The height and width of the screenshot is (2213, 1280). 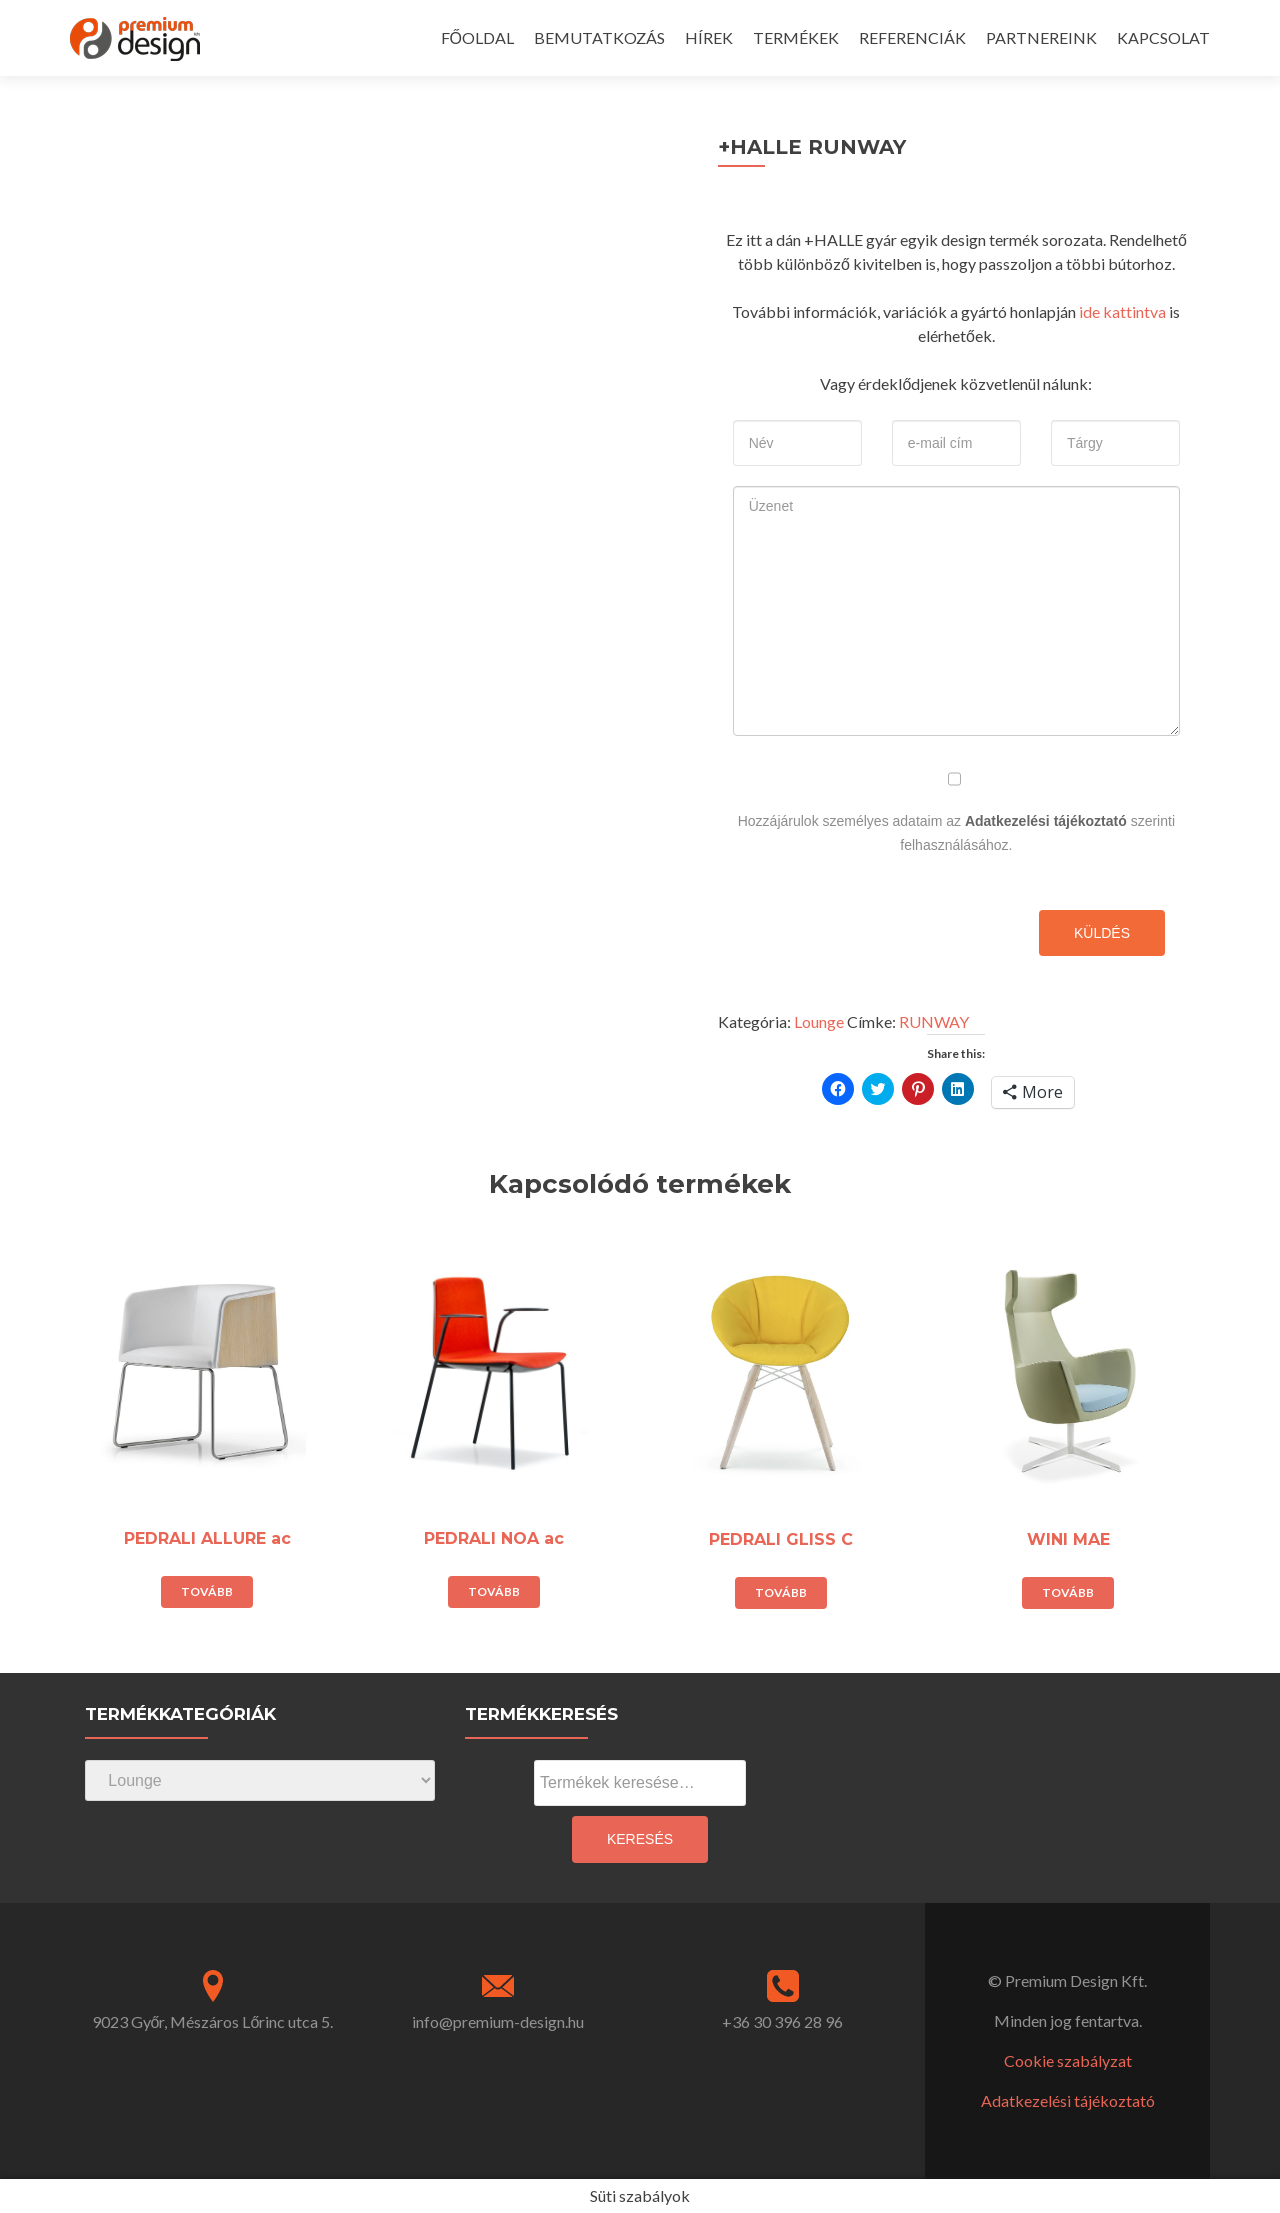 What do you see at coordinates (709, 37) in the screenshot?
I see `HÍREK` at bounding box center [709, 37].